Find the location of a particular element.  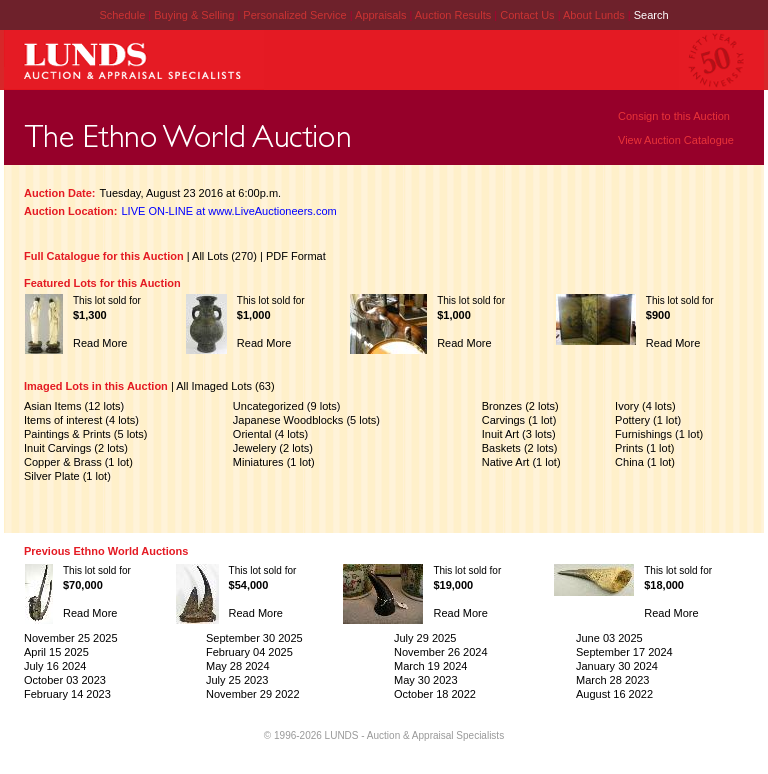

July 29 2025 is located at coordinates (425, 638).